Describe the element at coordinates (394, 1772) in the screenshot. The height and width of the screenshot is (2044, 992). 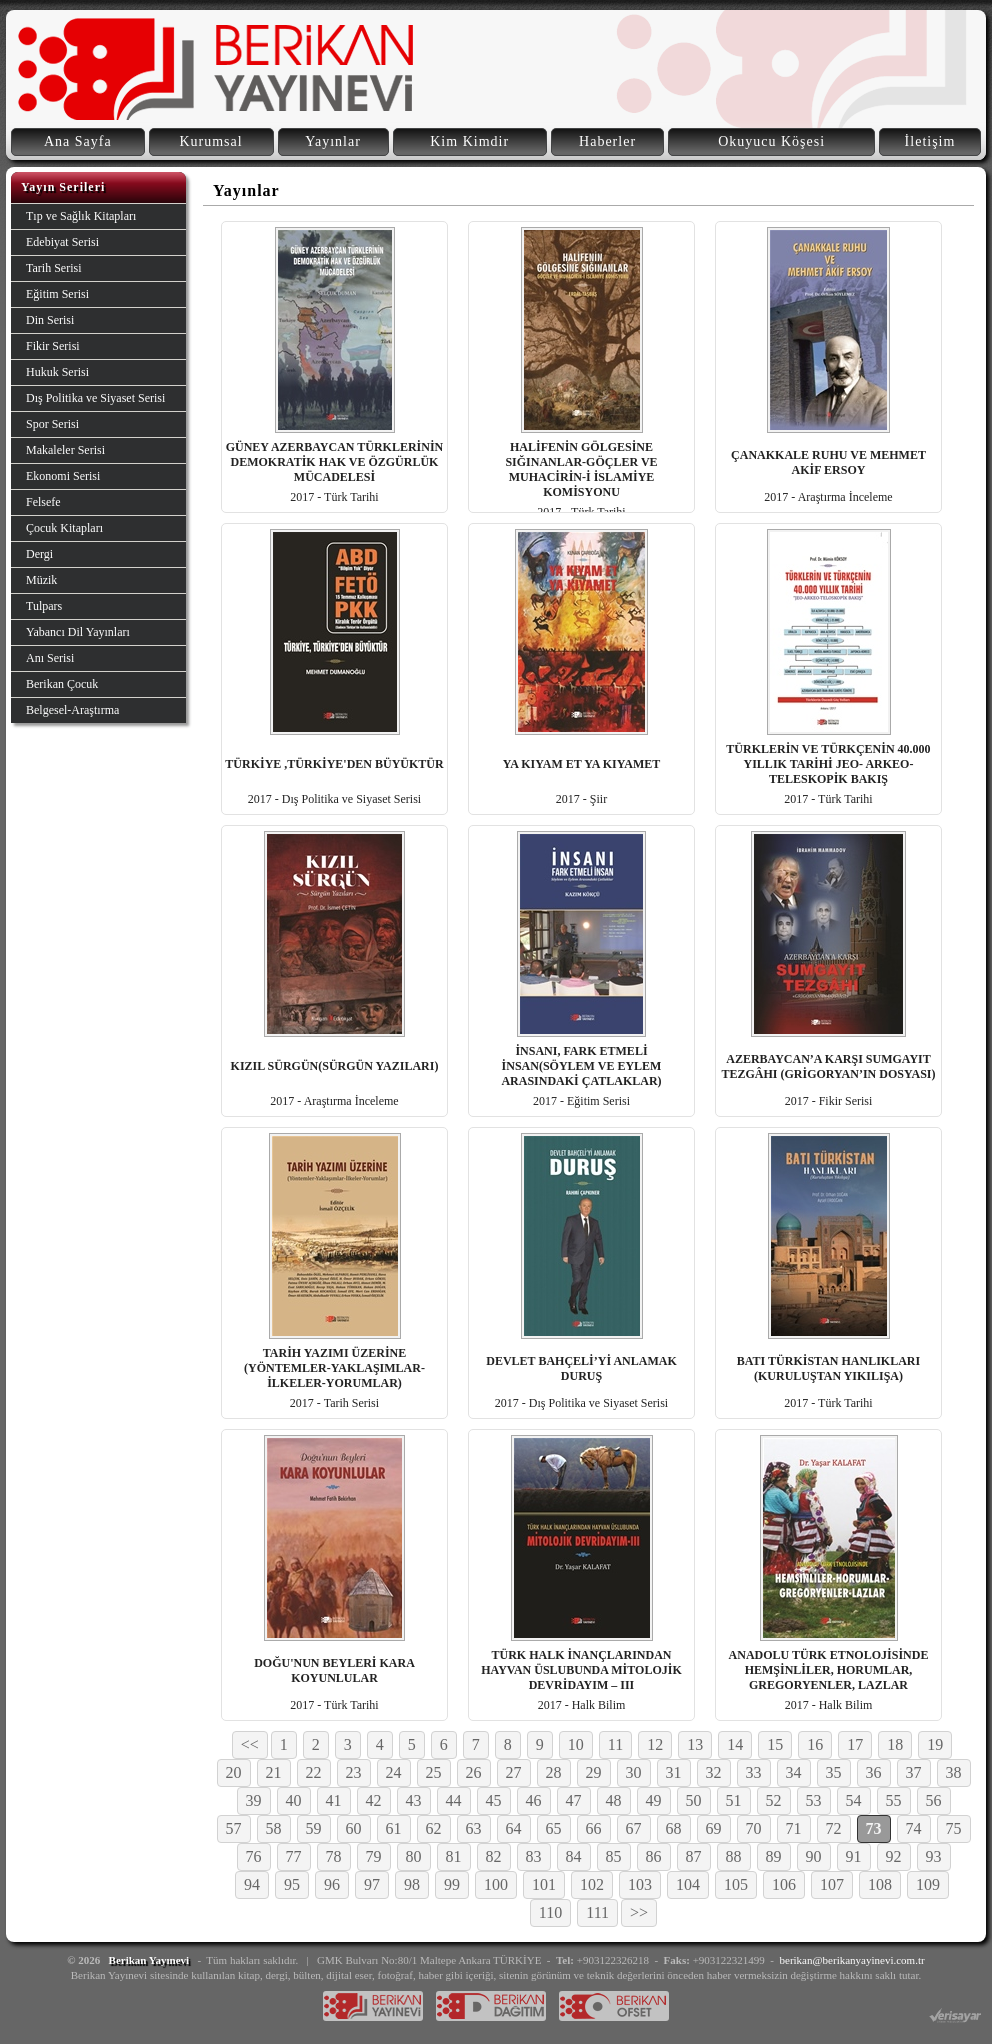
I see `24` at that location.